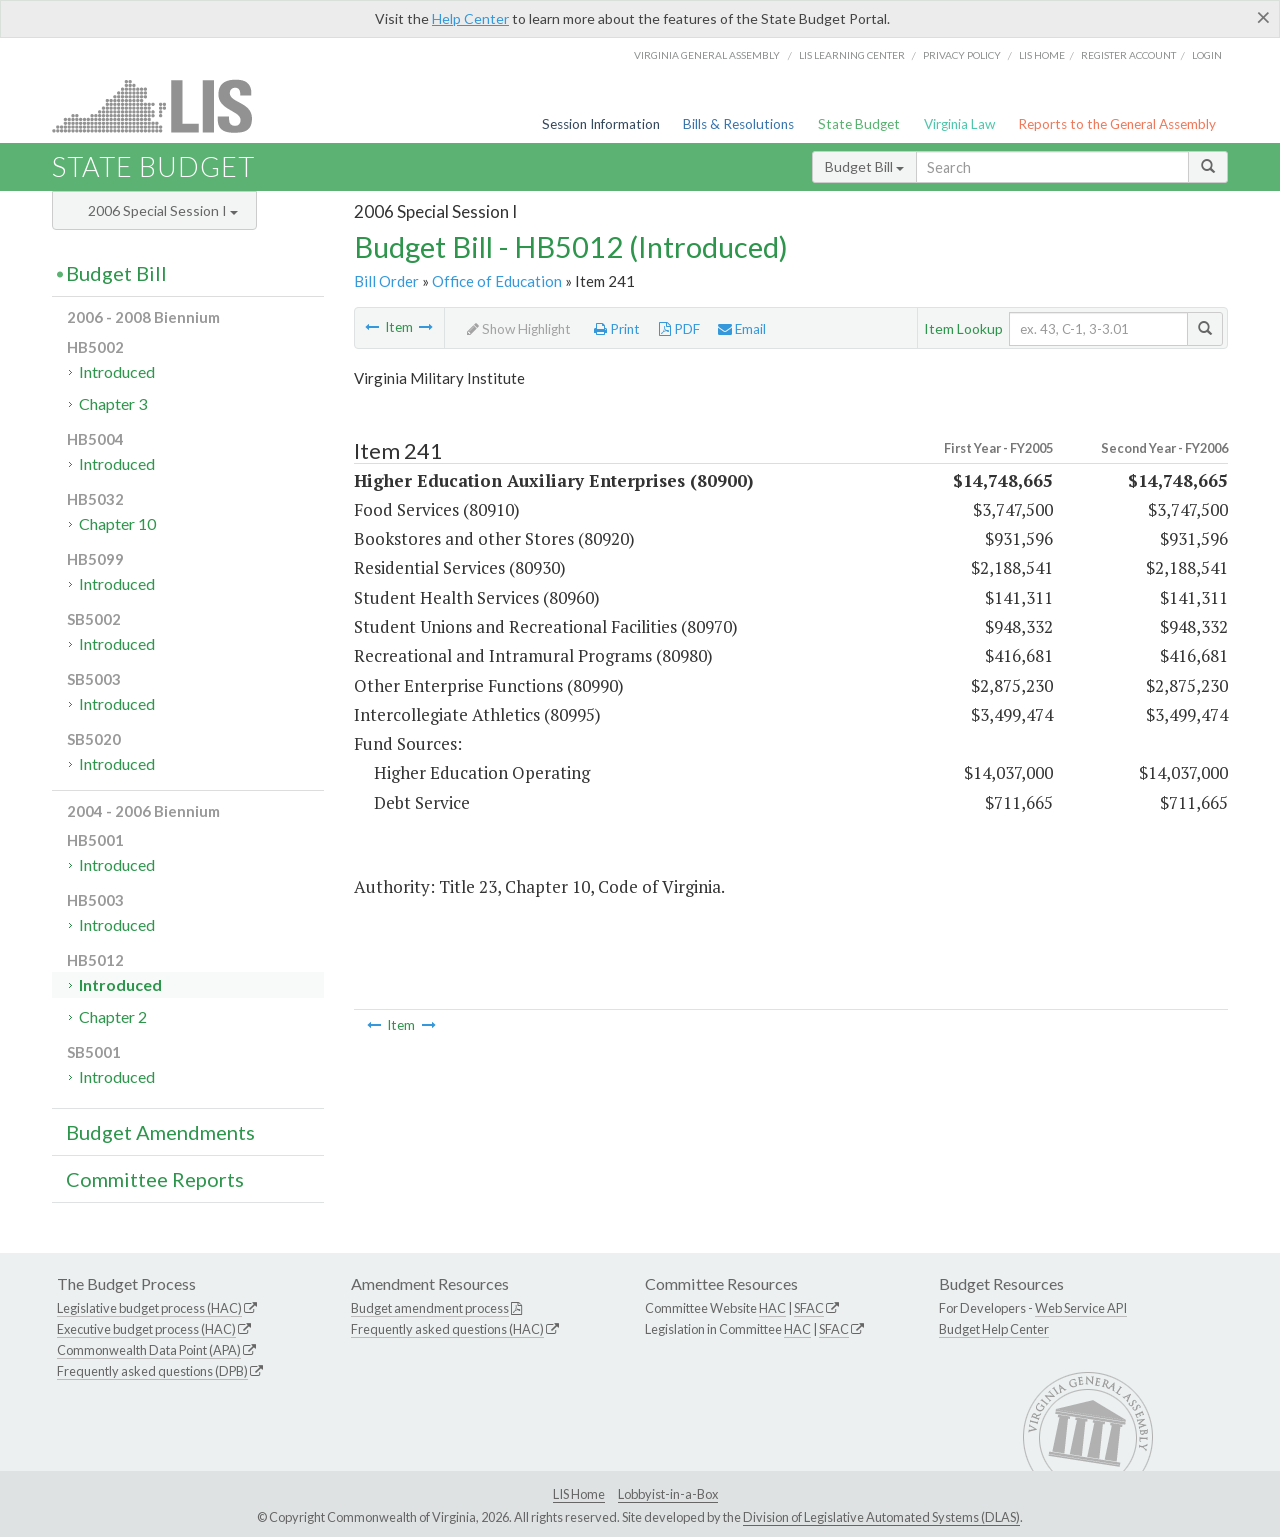 The width and height of the screenshot is (1280, 1537). Describe the element at coordinates (149, 1308) in the screenshot. I see `Legislative budget process (HAC)` at that location.